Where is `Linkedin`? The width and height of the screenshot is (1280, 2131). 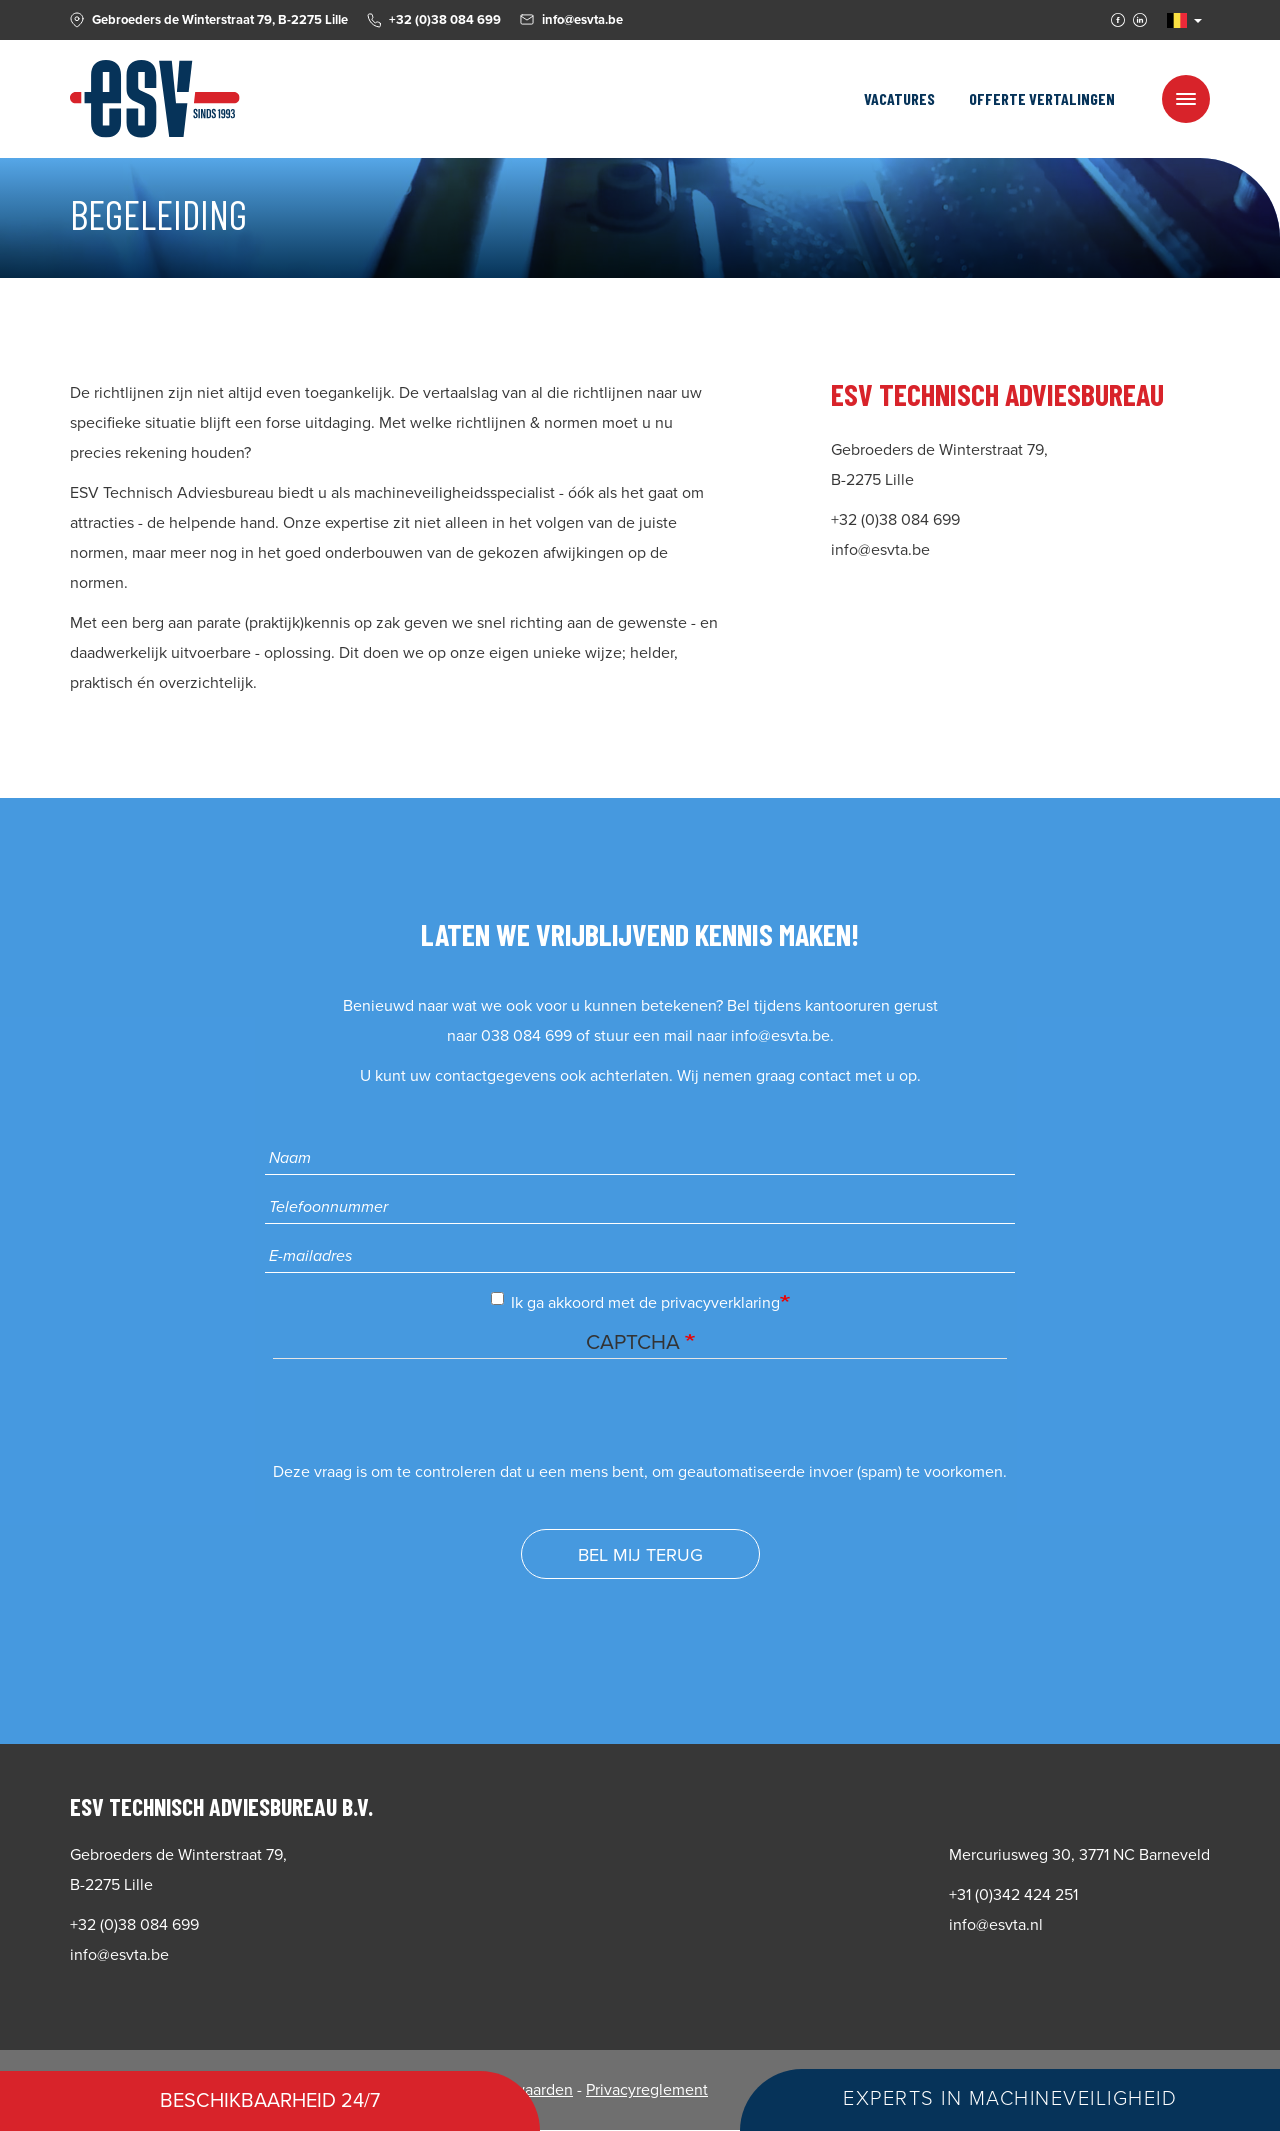 Linkedin is located at coordinates (1140, 20).